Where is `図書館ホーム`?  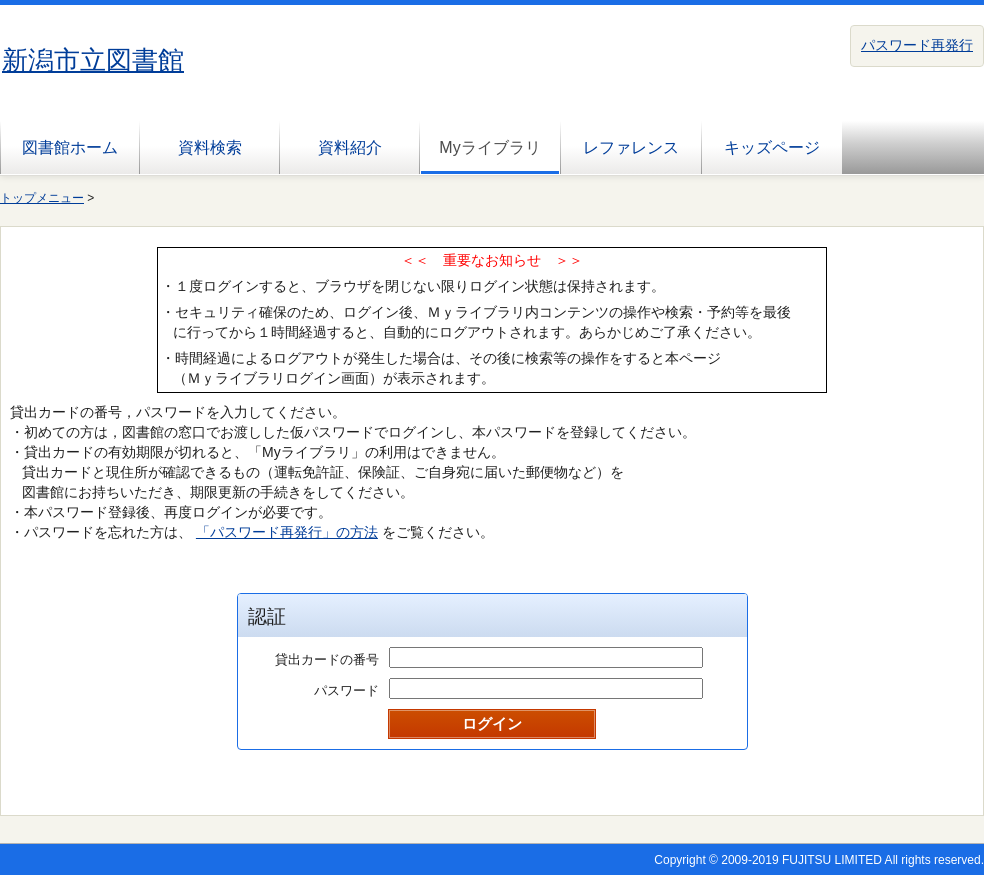
図書館ホーム is located at coordinates (70, 147).